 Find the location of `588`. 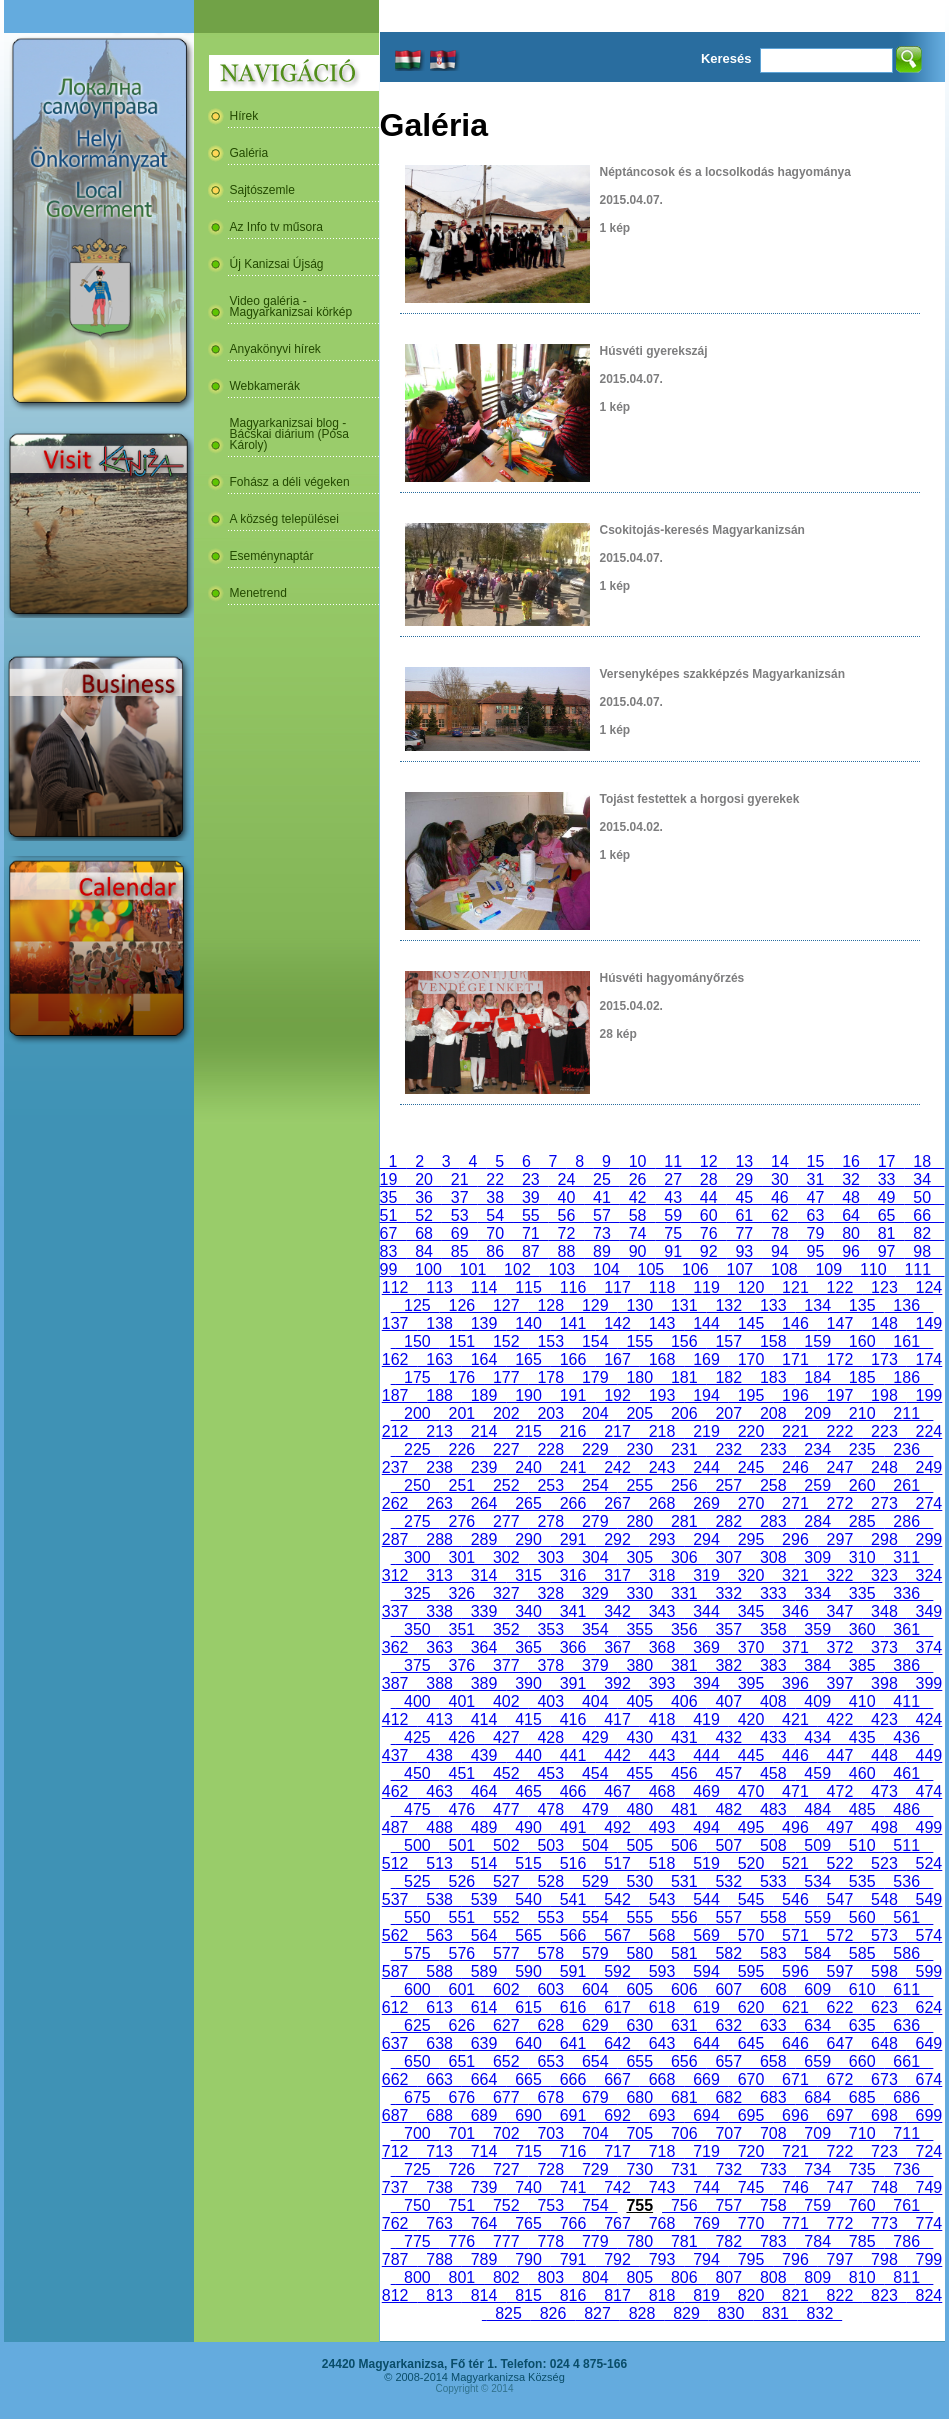

588 is located at coordinates (439, 1971).